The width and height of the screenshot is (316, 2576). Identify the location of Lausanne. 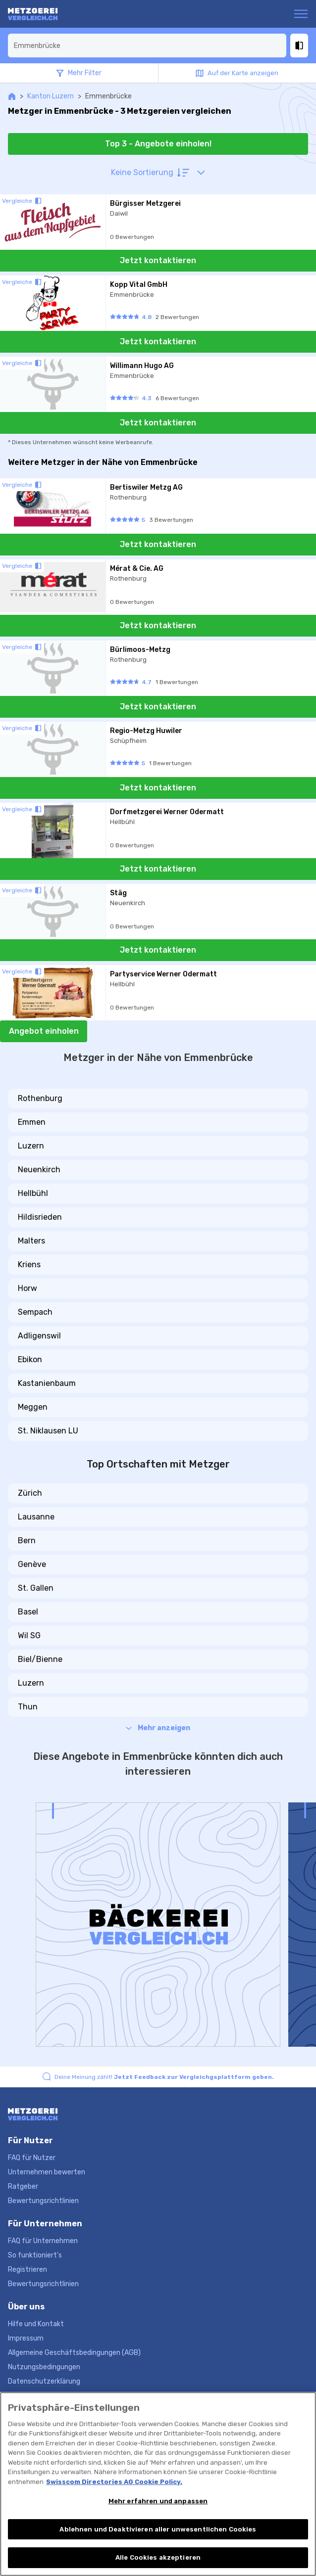
(36, 1516).